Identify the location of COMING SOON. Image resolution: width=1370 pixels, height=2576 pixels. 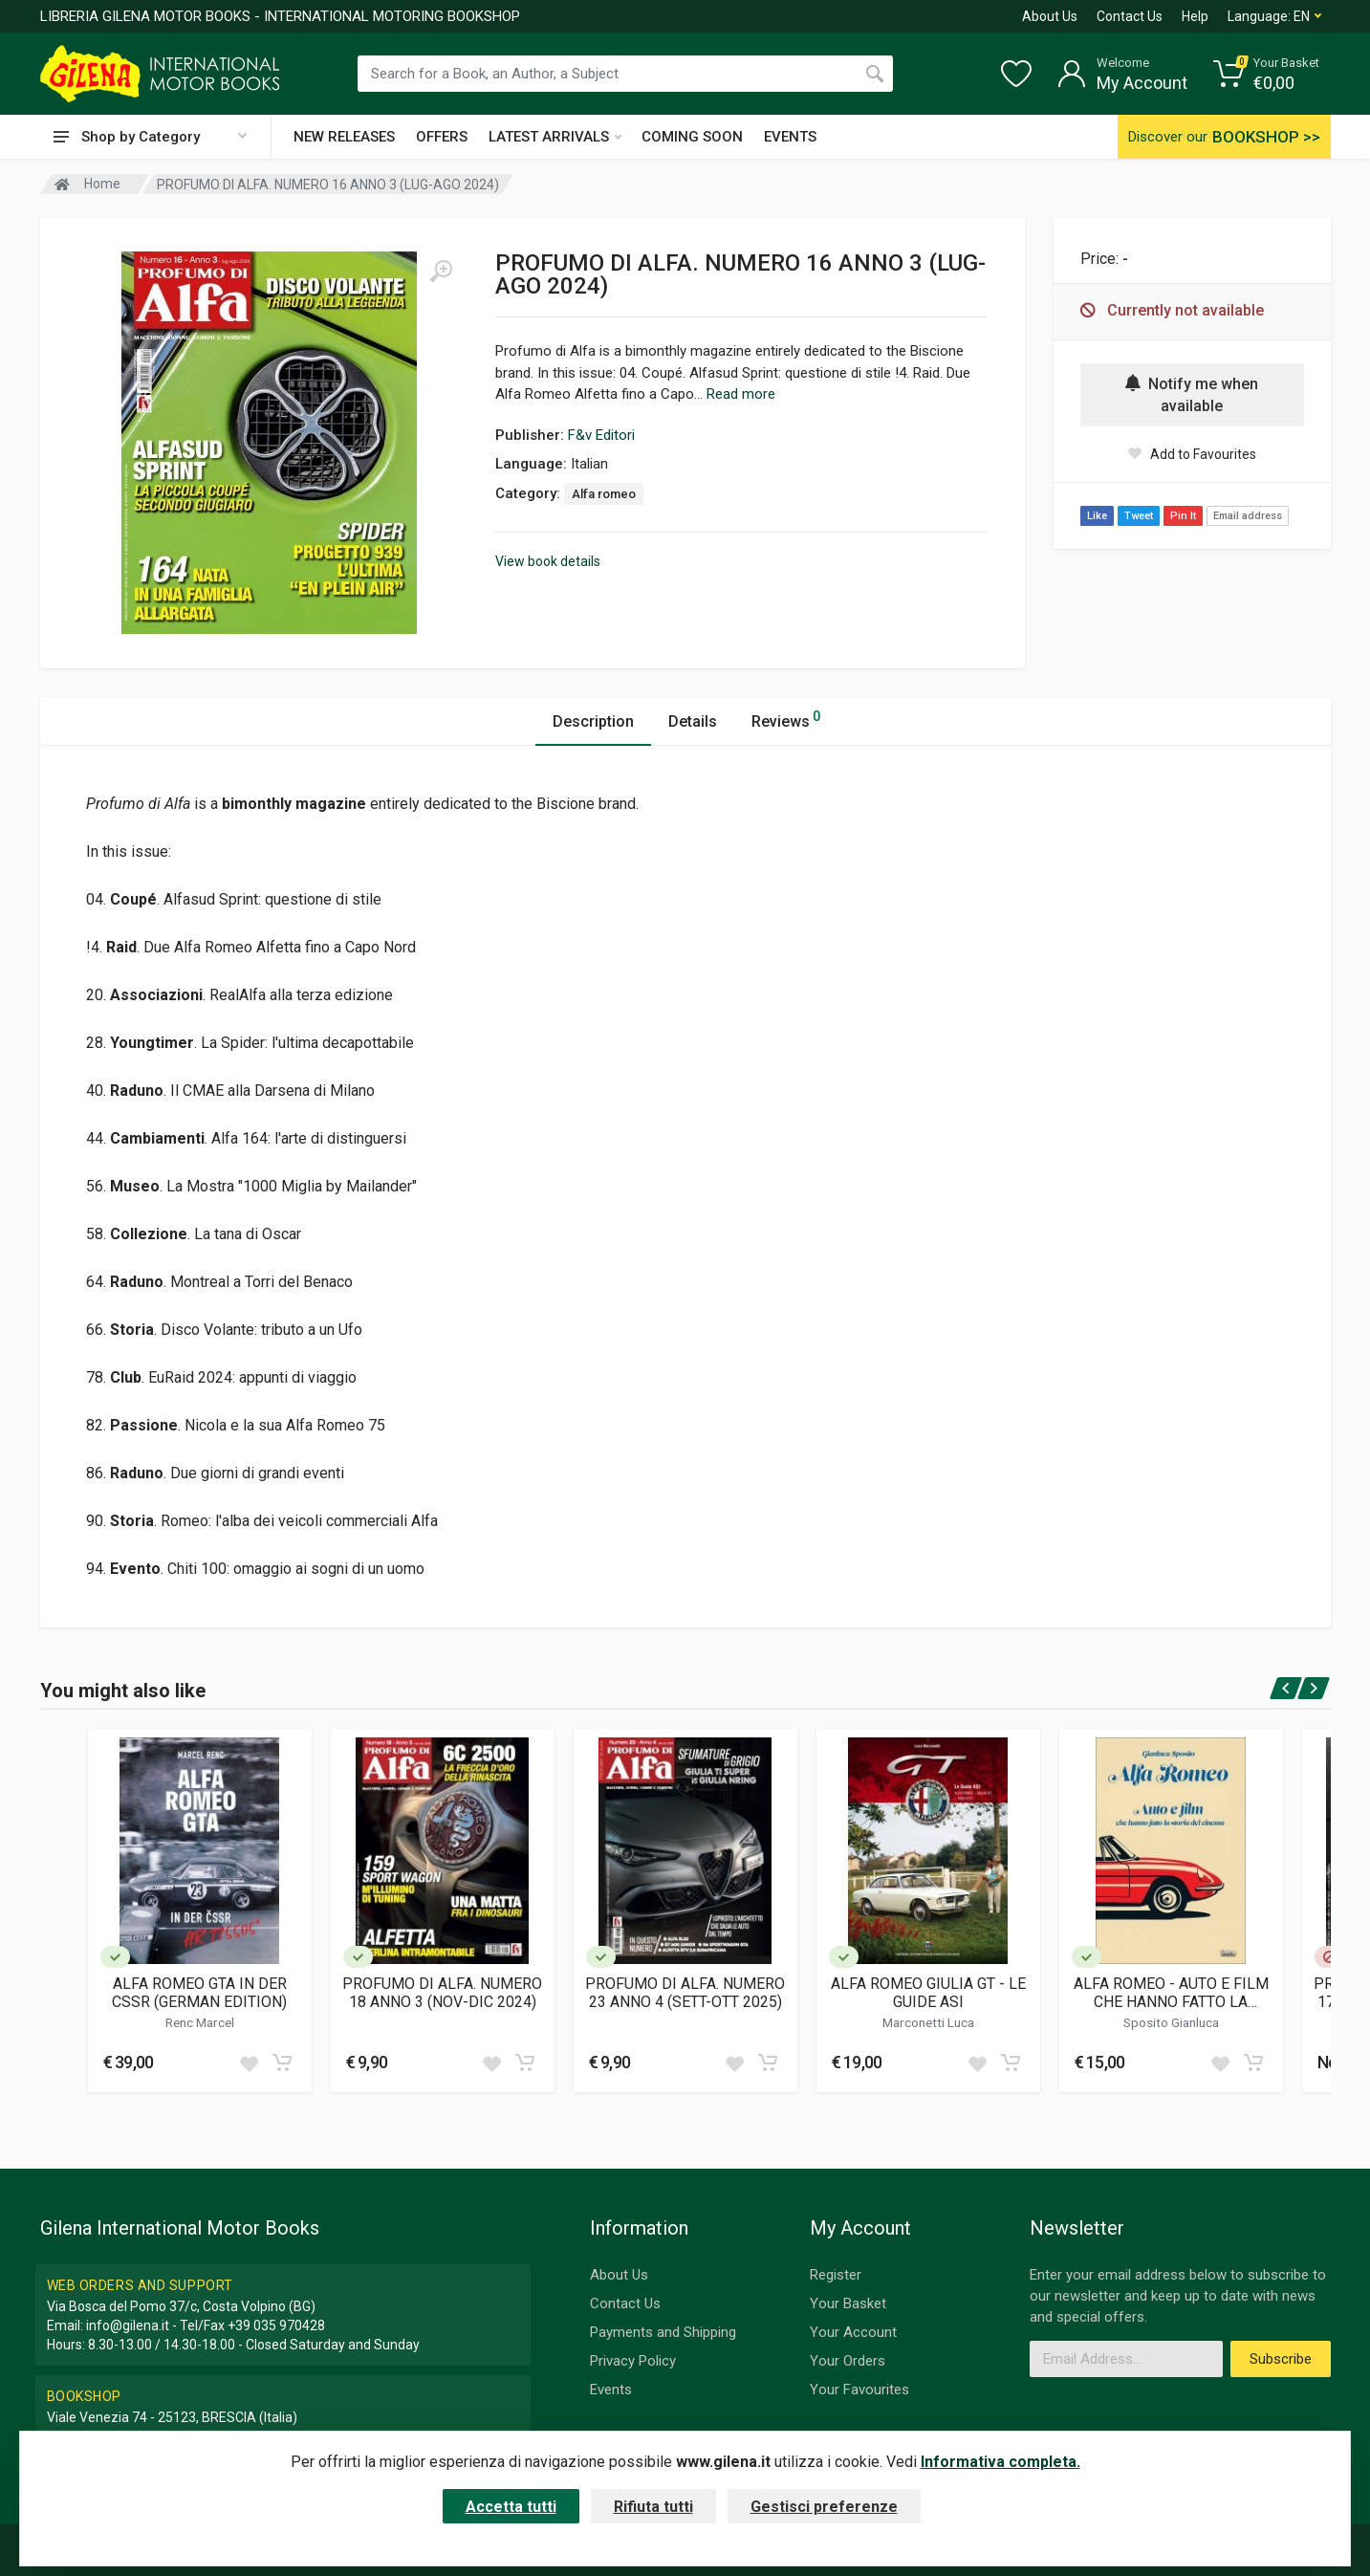
(692, 136).